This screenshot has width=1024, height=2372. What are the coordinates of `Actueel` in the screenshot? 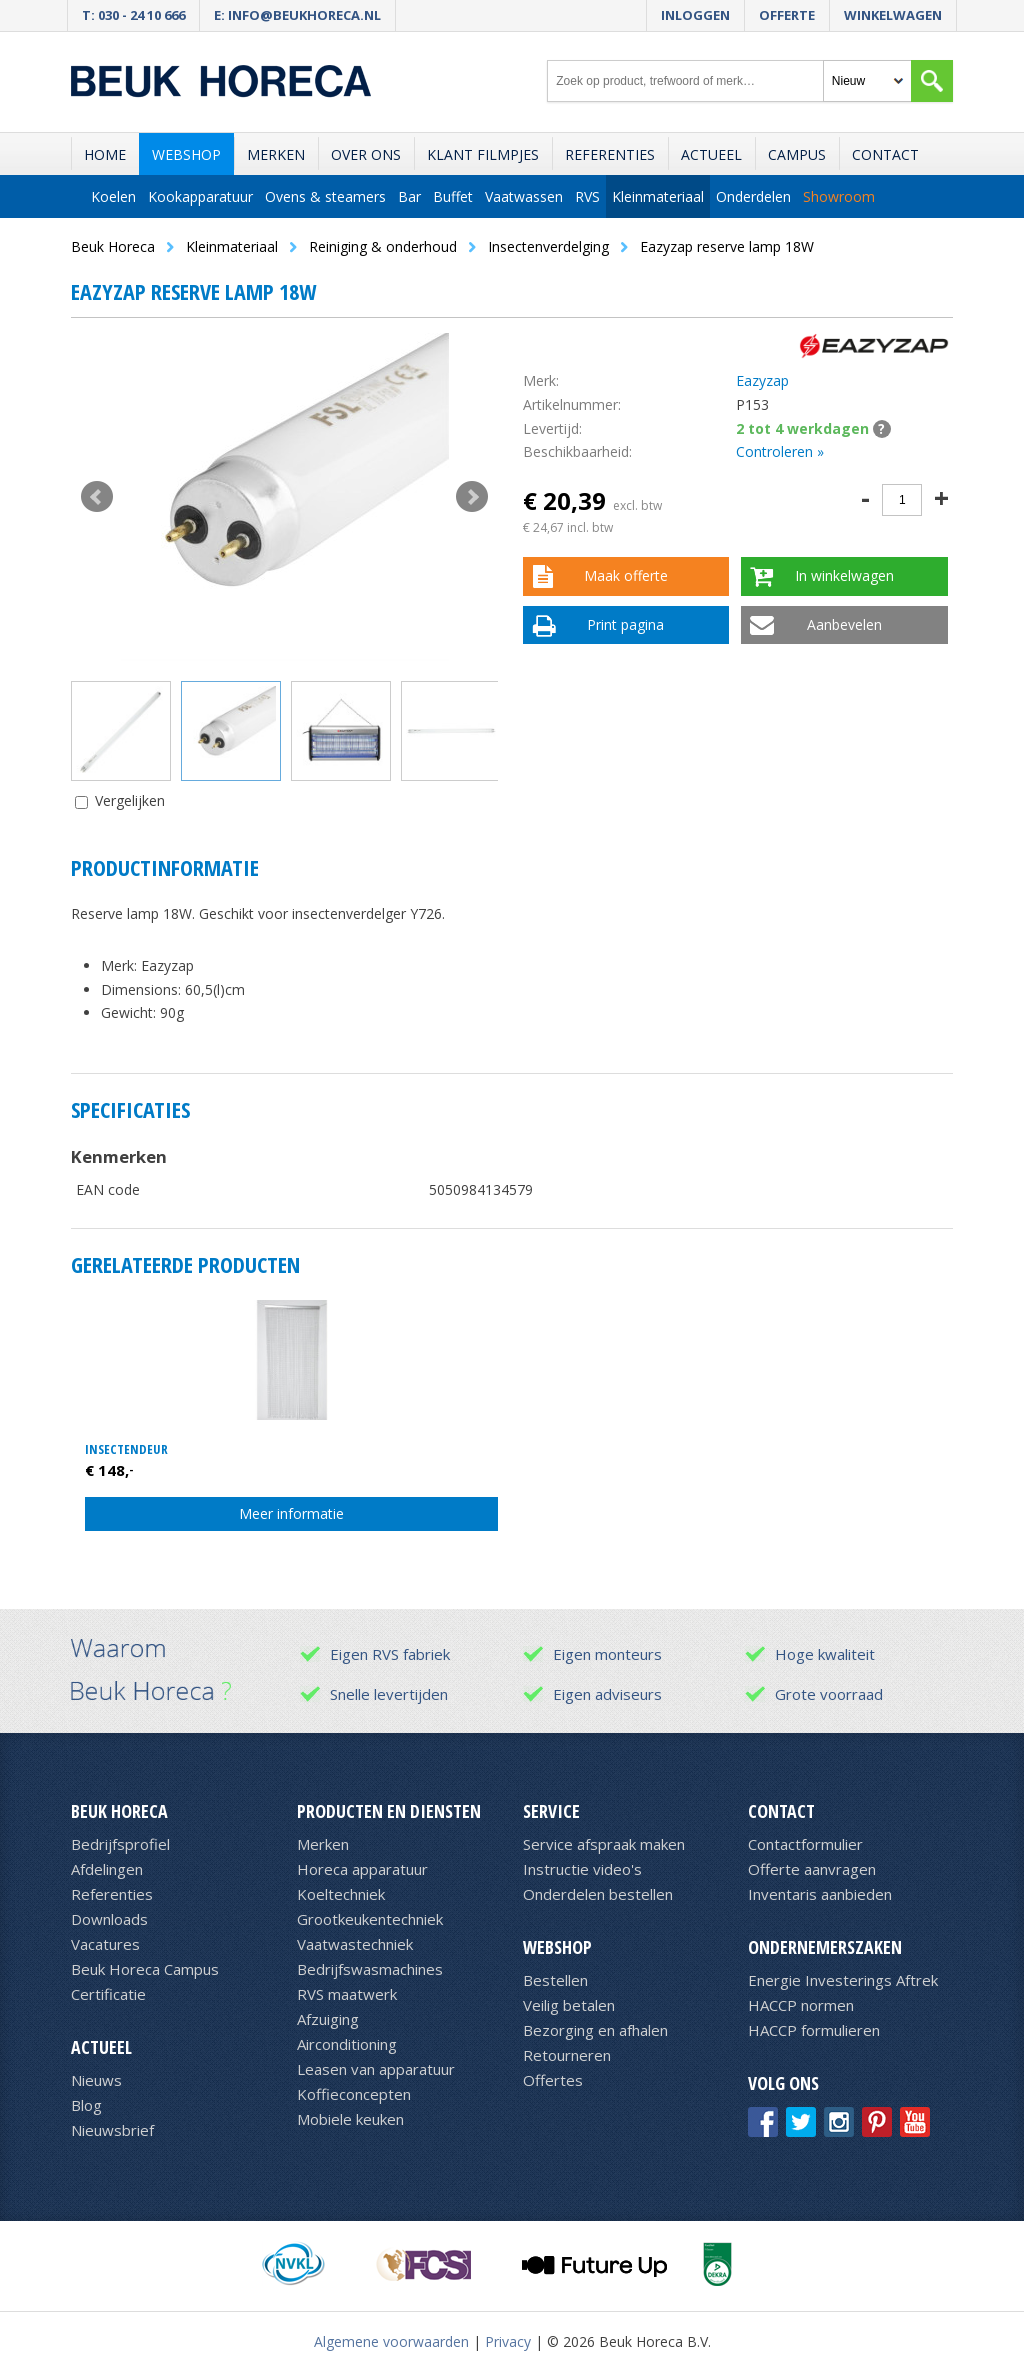 It's located at (711, 154).